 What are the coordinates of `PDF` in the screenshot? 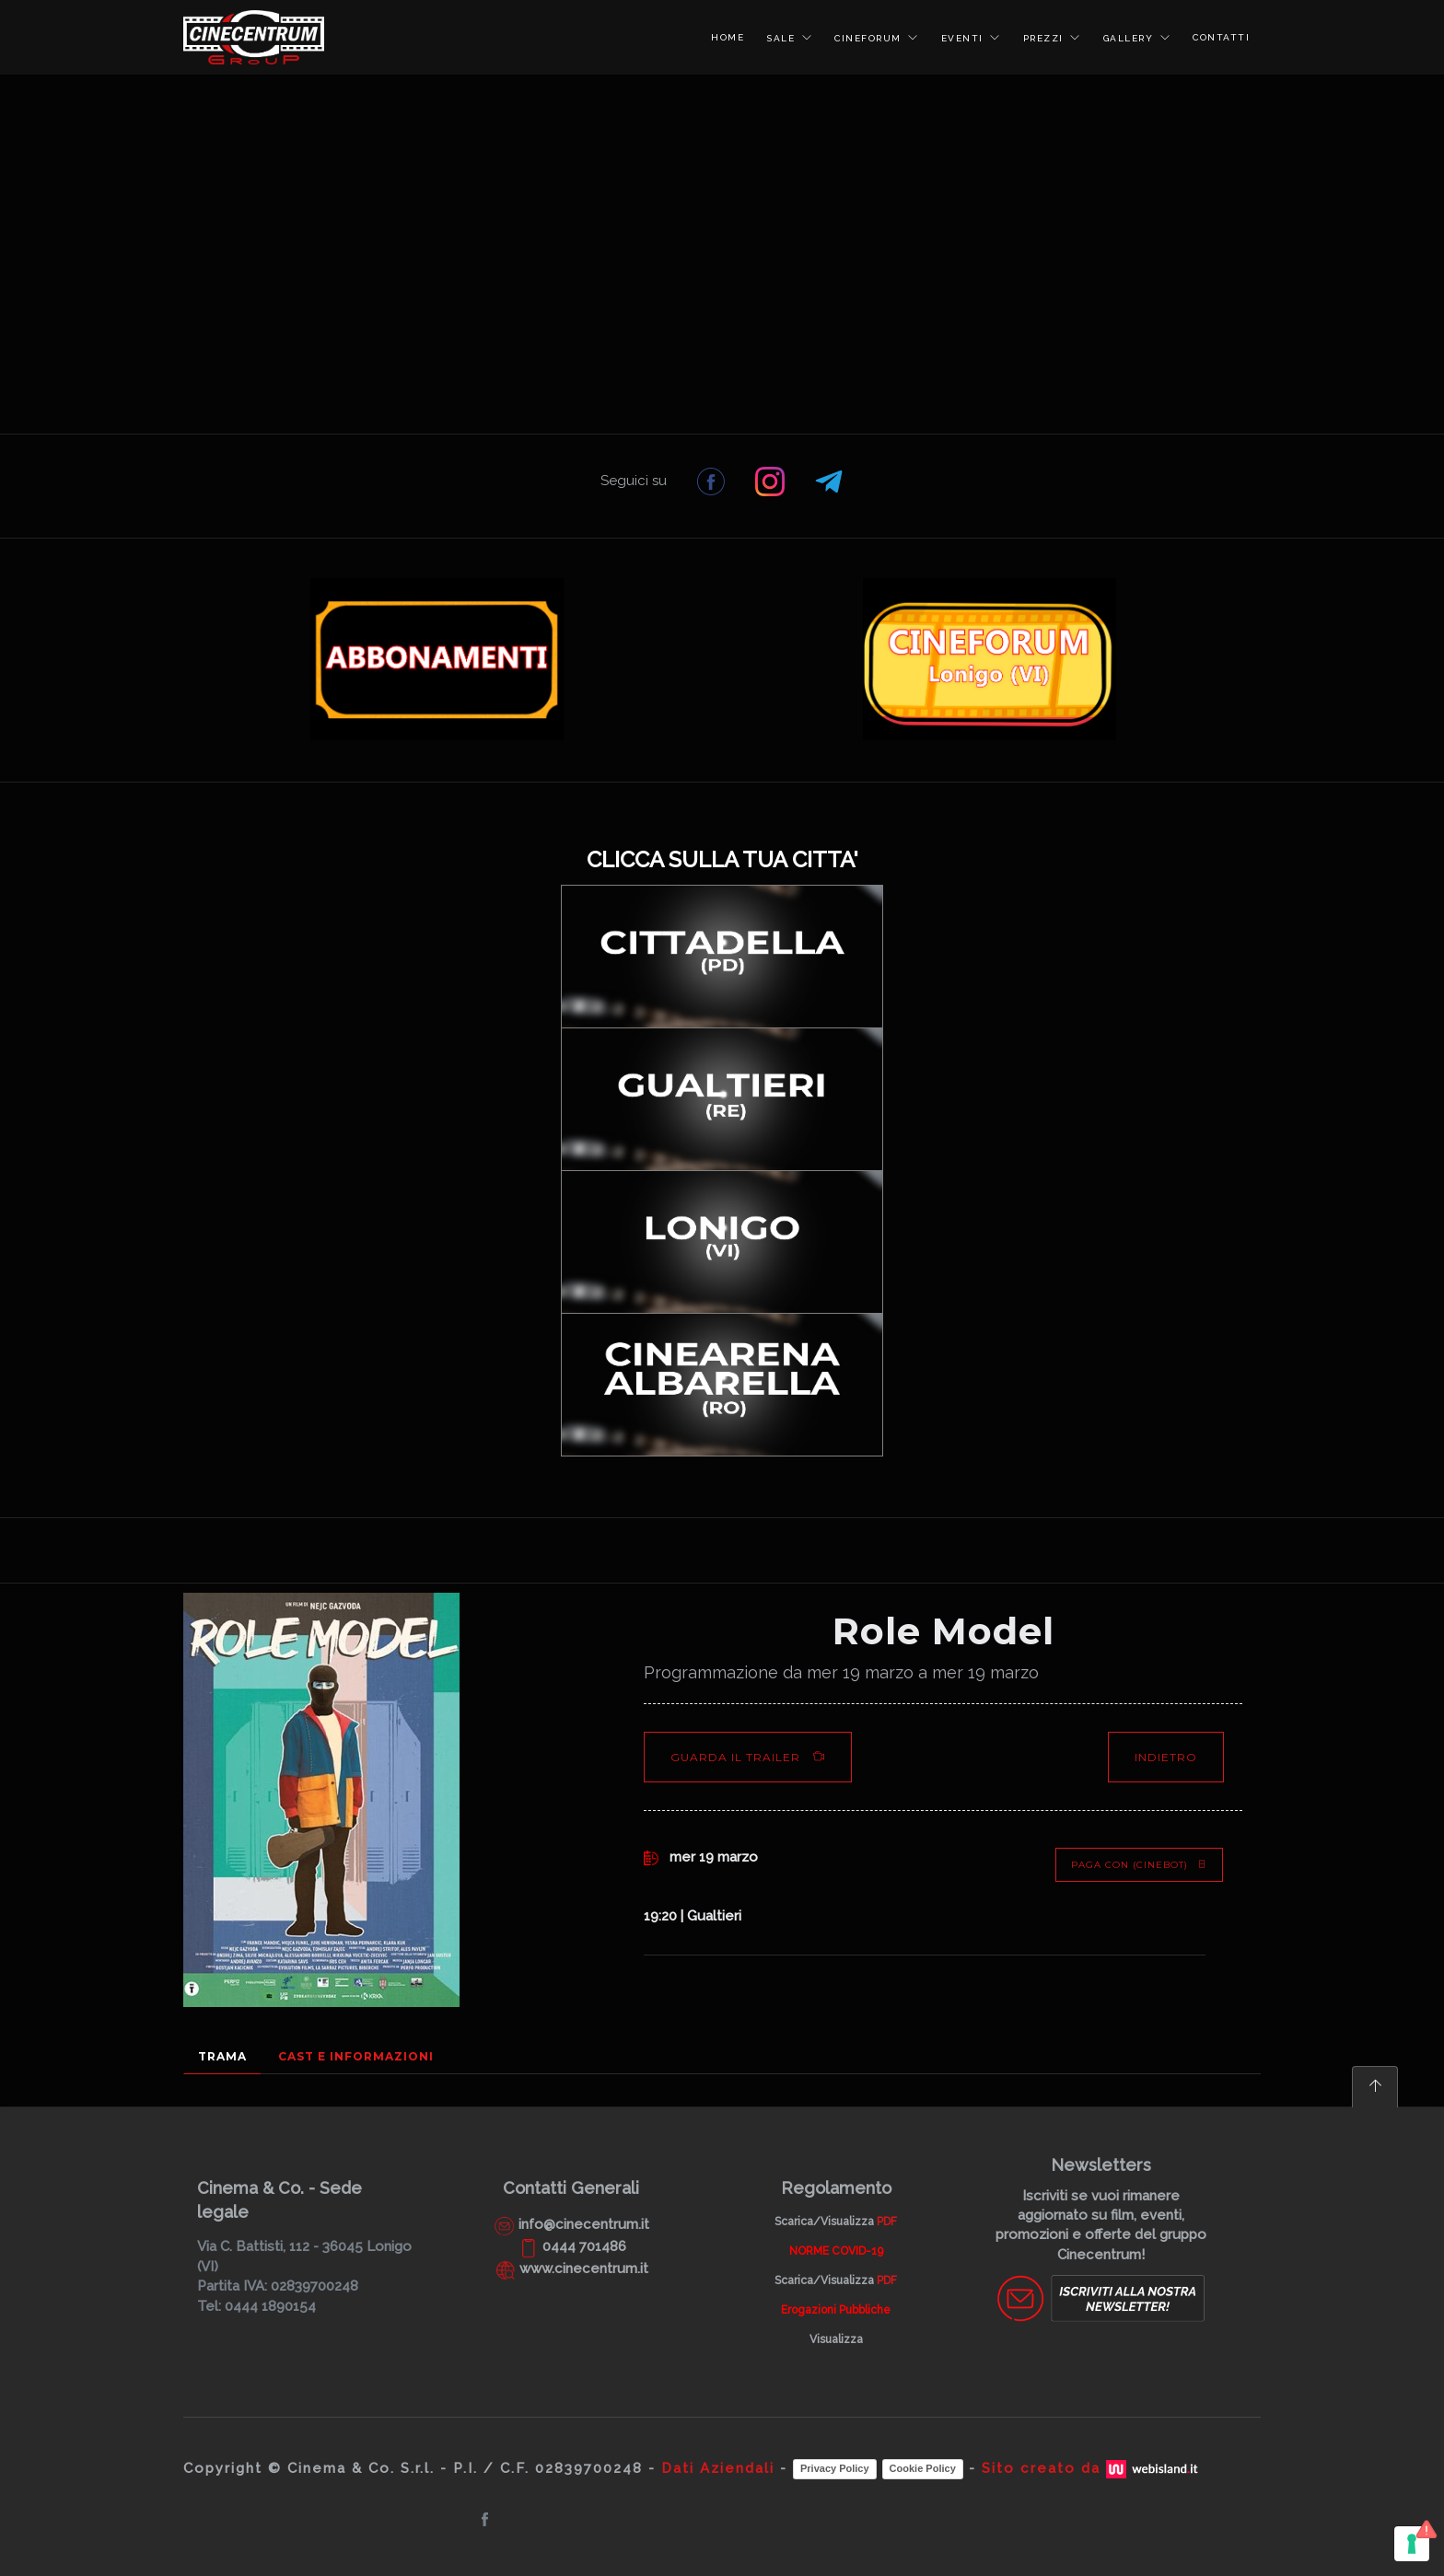 It's located at (887, 2221).